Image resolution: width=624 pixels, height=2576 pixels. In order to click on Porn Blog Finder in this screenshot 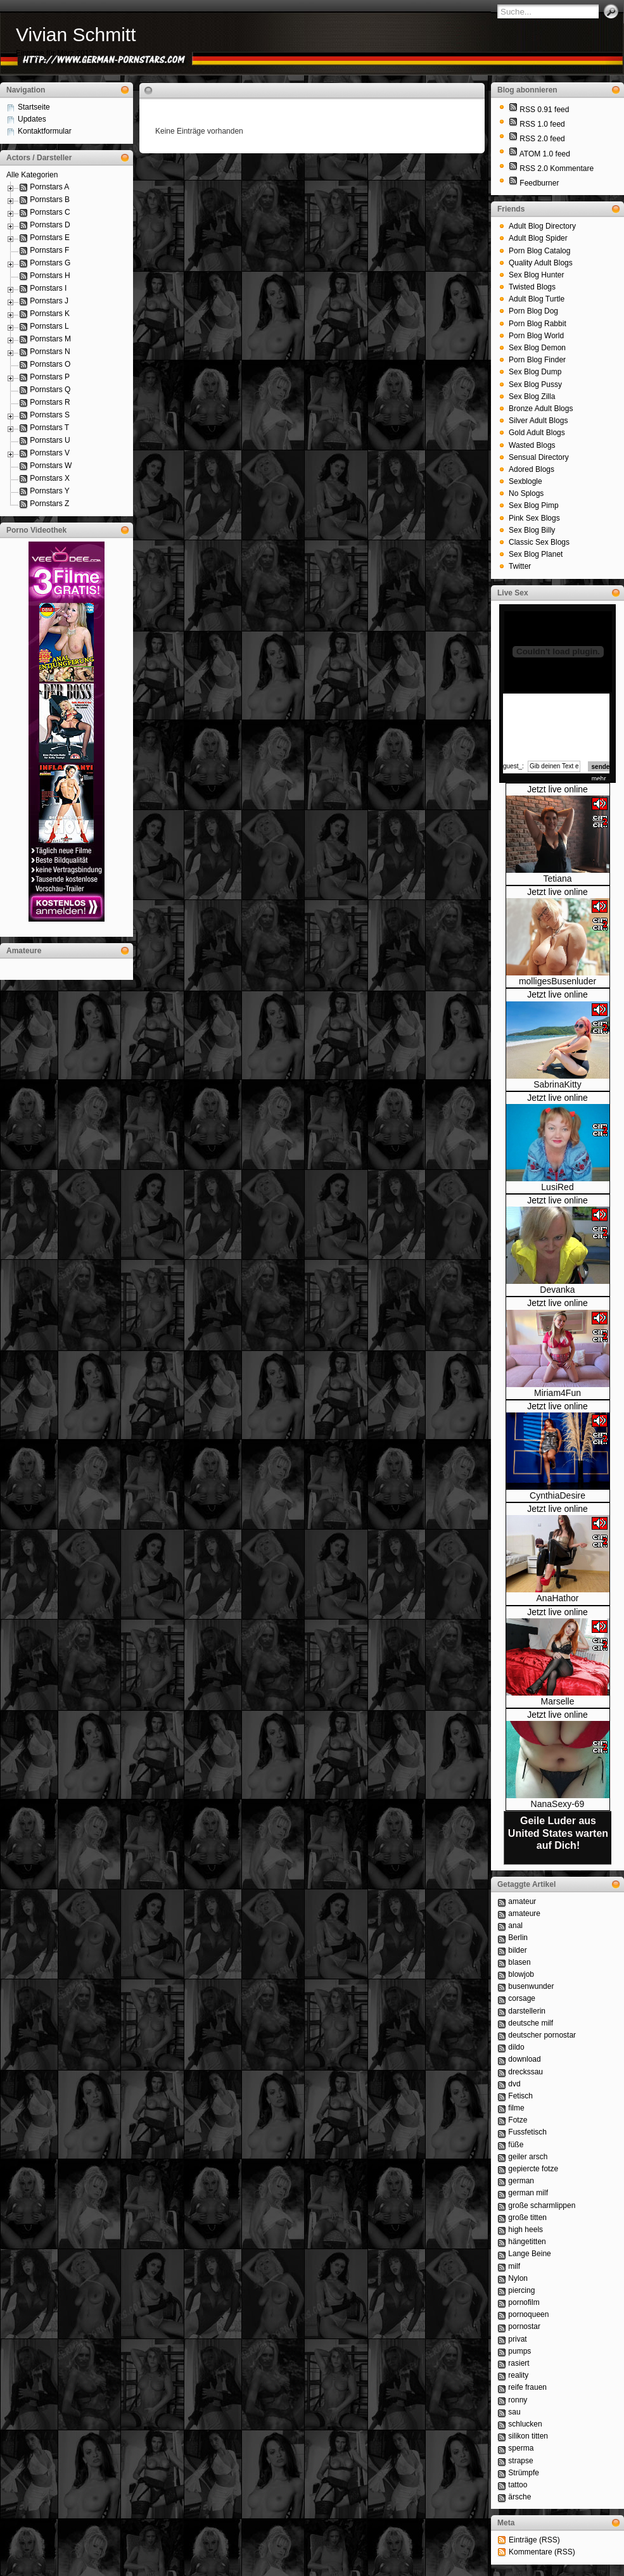, I will do `click(537, 359)`.